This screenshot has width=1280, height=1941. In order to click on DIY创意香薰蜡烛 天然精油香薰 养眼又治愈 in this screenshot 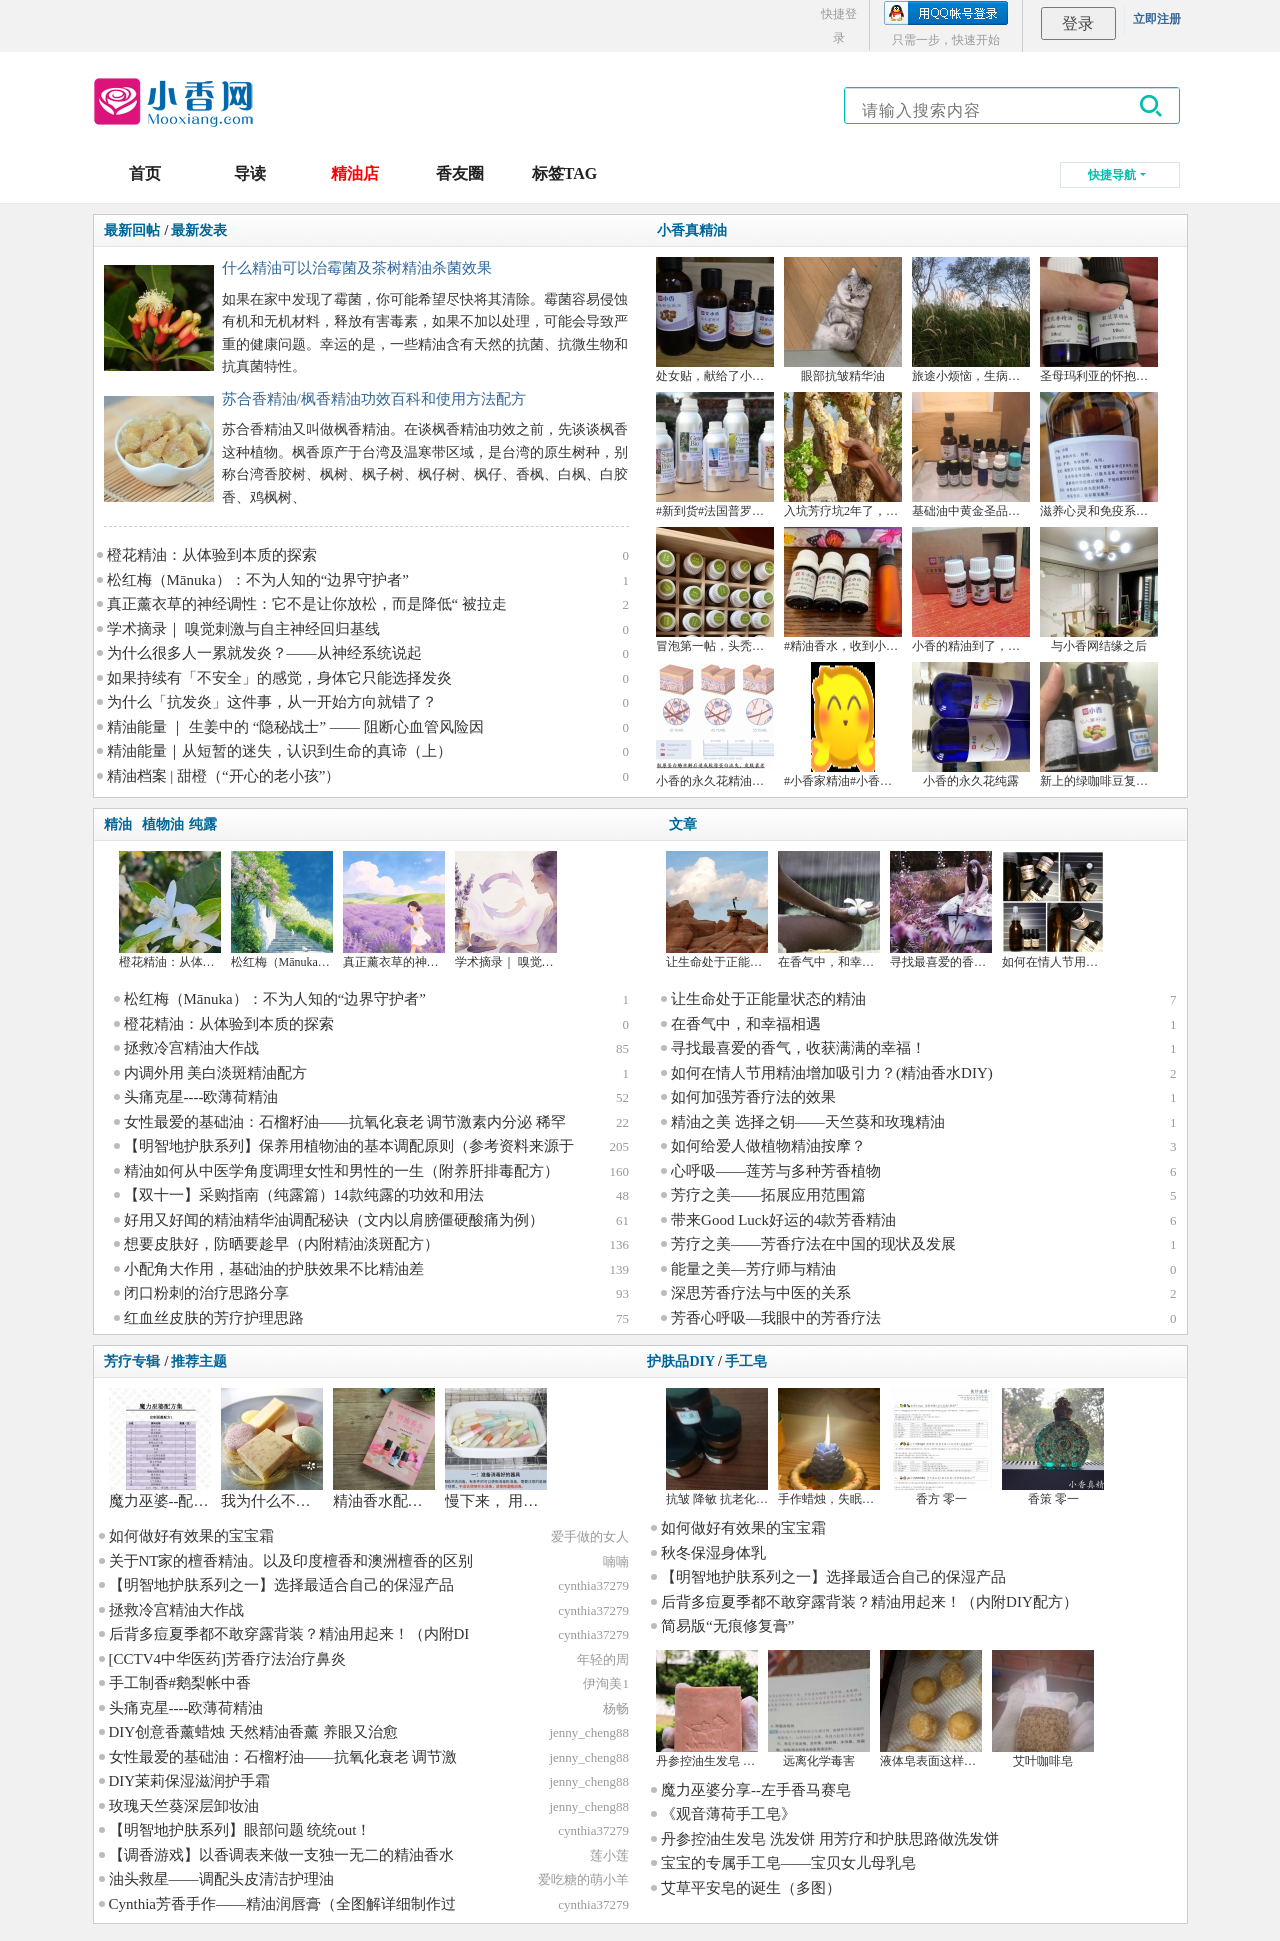, I will do `click(253, 1732)`.